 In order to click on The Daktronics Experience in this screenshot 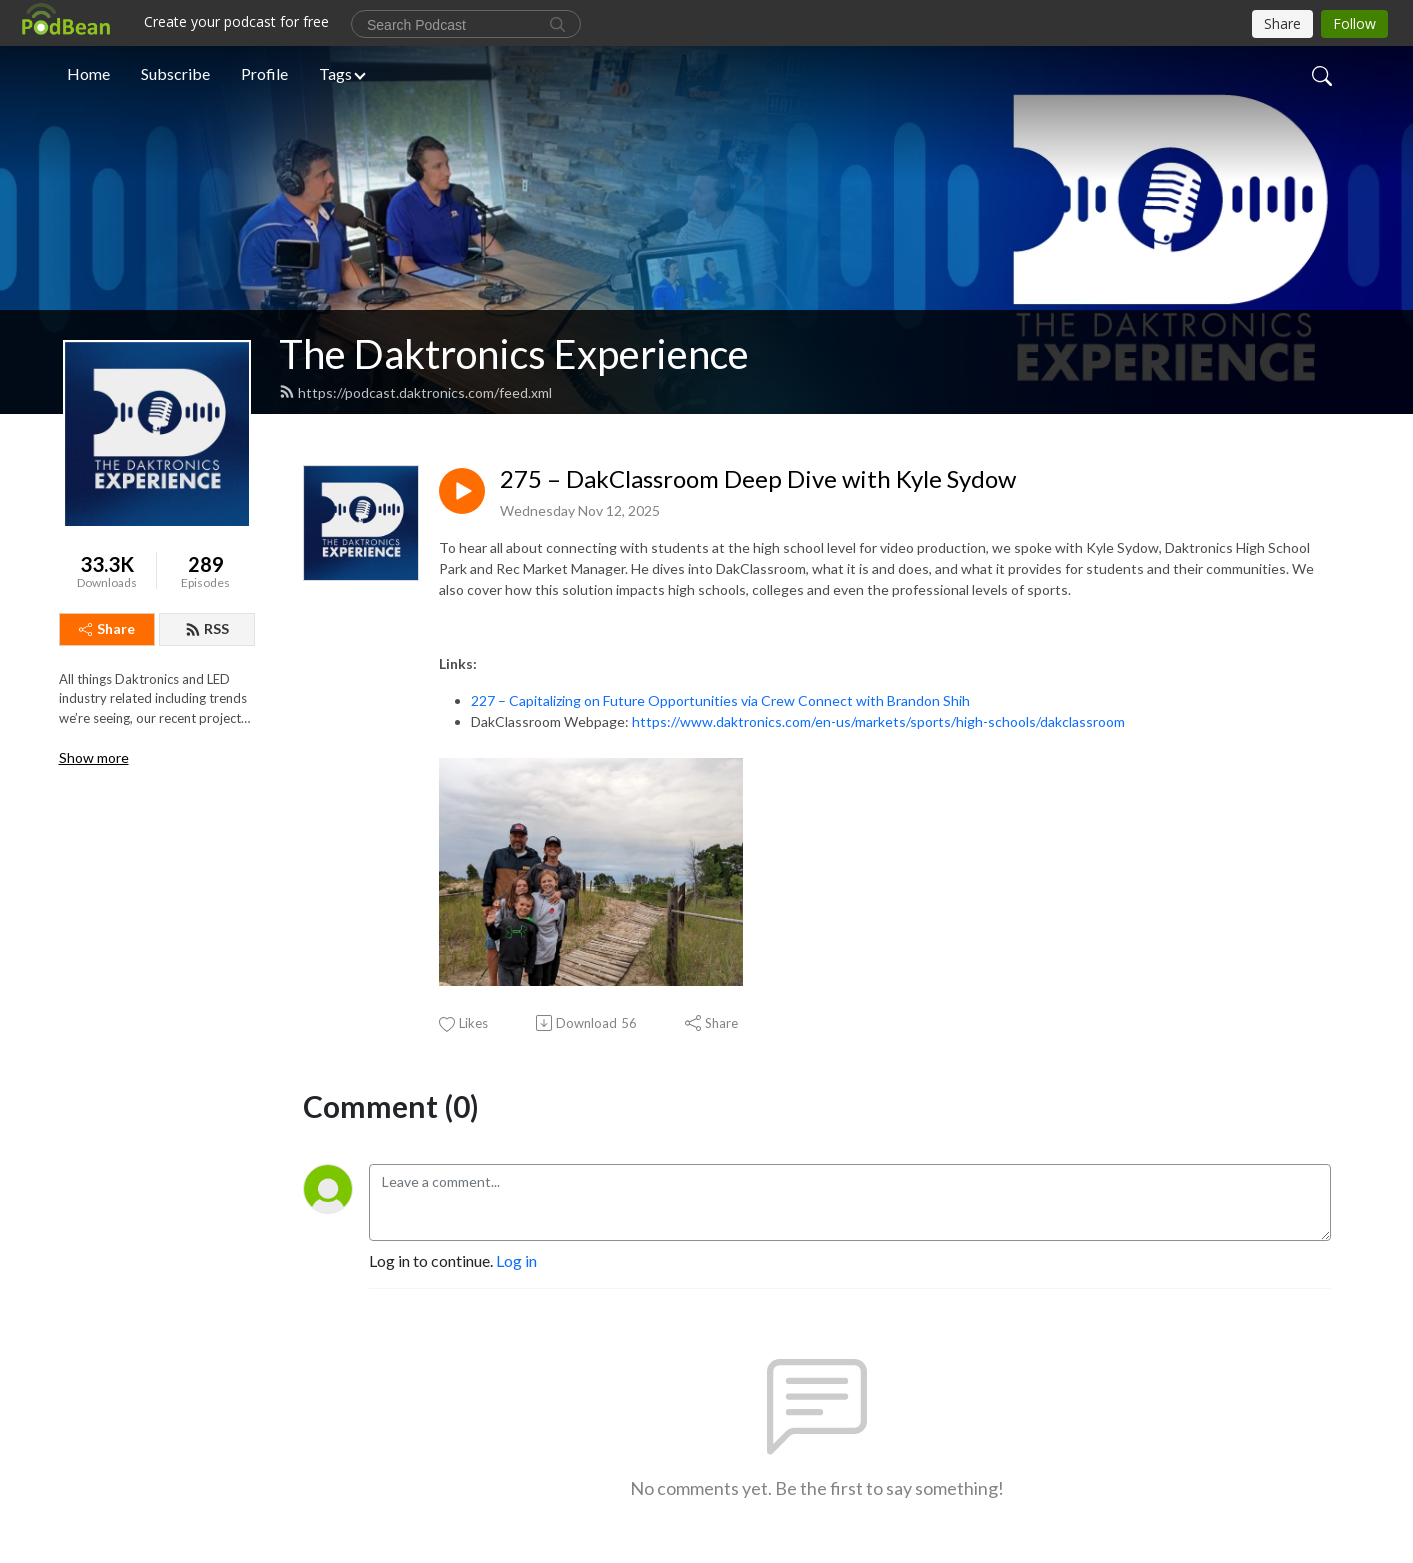, I will do `click(514, 354)`.